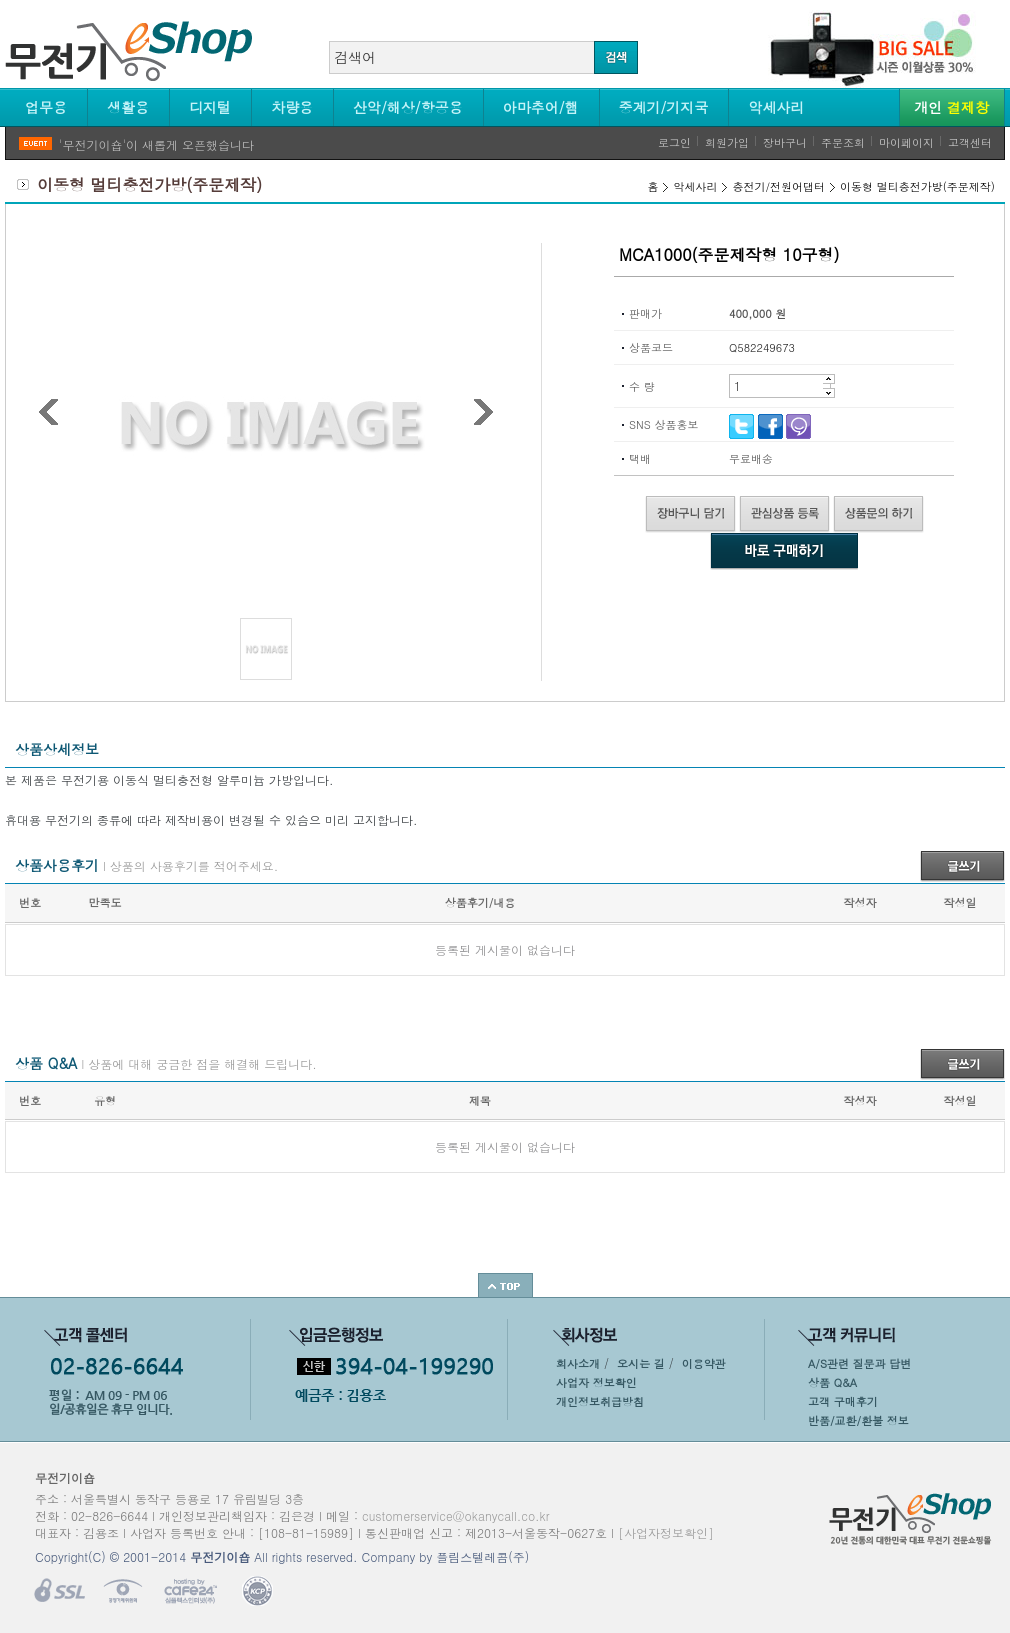 The width and height of the screenshot is (1010, 1633). What do you see at coordinates (600, 1401) in the screenshot?
I see `개인정보취급방침` at bounding box center [600, 1401].